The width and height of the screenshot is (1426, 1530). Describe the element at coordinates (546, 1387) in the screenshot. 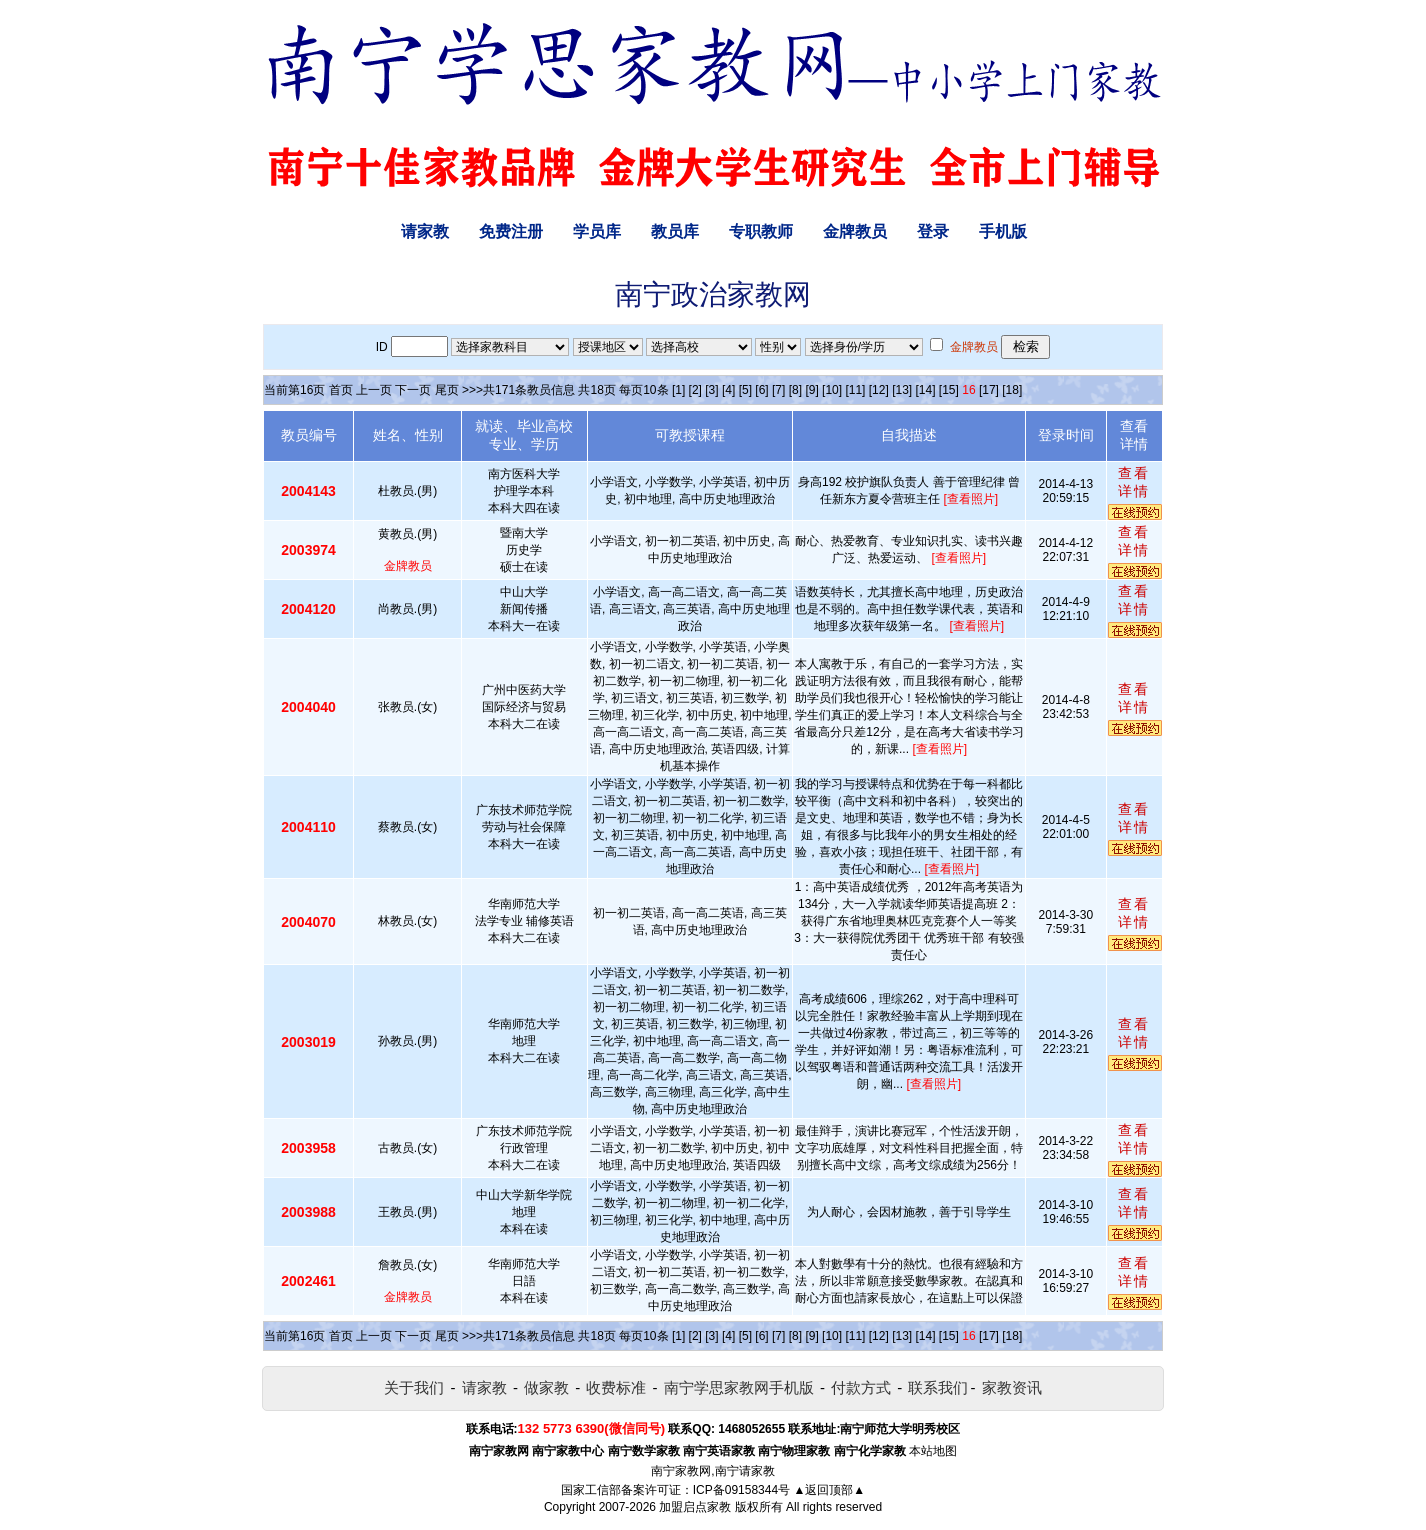

I see `做家教` at that location.